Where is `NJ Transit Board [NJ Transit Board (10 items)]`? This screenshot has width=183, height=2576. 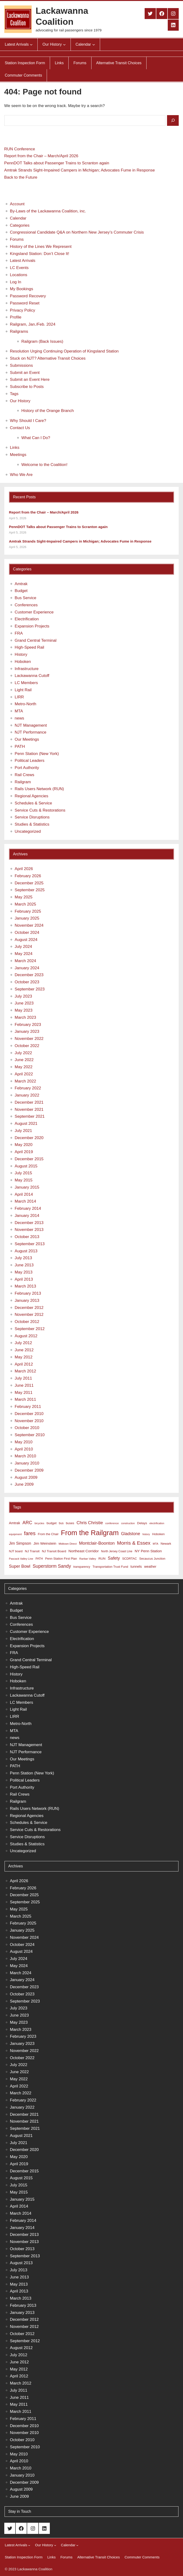 NJ Transit Board [NJ Transit Board (10 items)] is located at coordinates (54, 1551).